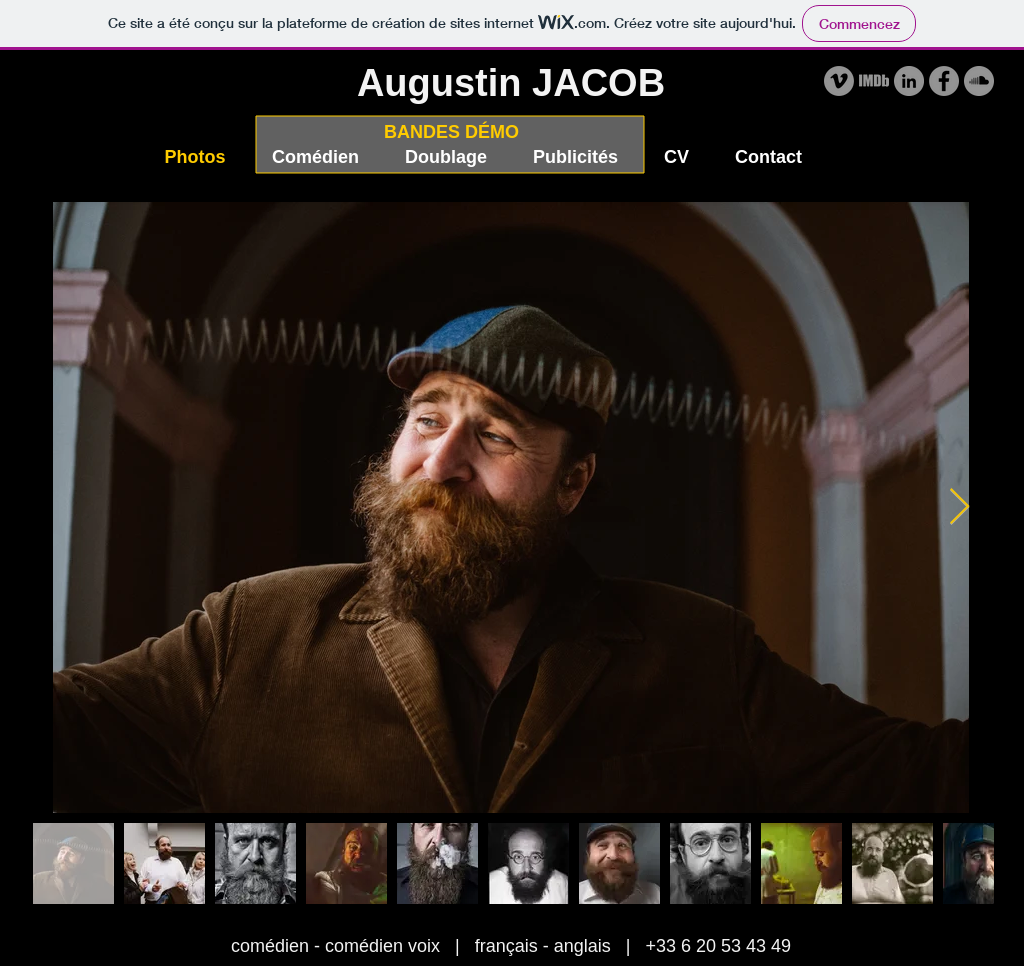 This screenshot has height=966, width=1024. What do you see at coordinates (944, 81) in the screenshot?
I see `[Facebook - Gris Cercle]` at bounding box center [944, 81].